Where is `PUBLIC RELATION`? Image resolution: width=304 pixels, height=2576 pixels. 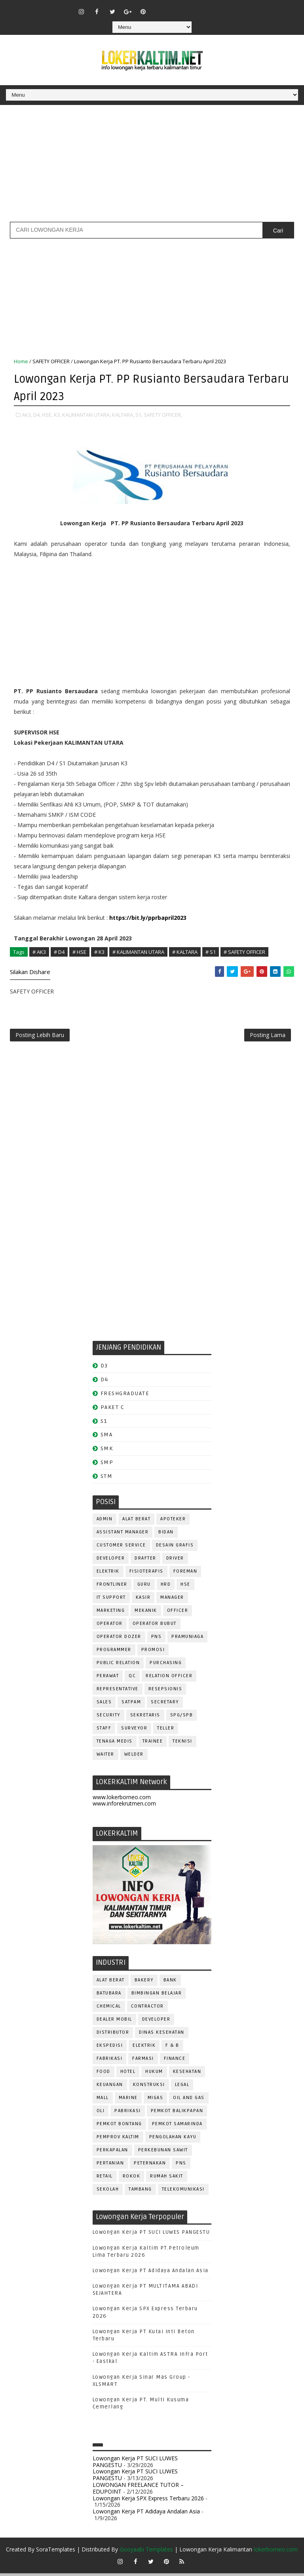
PUBLIC RELATION is located at coordinates (118, 1665).